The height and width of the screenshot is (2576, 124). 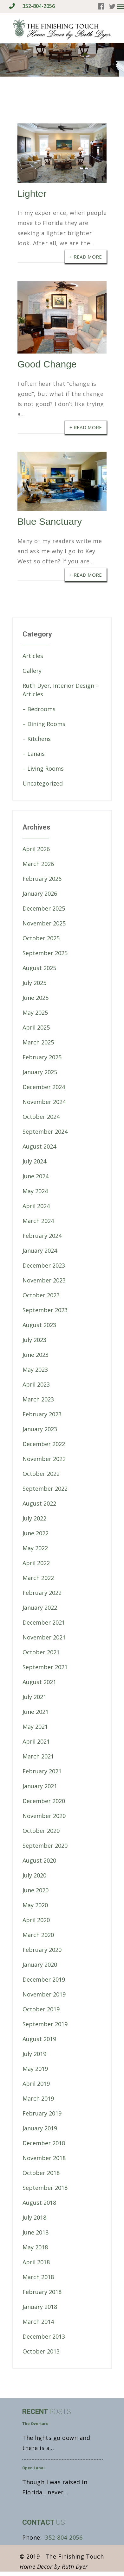 I want to click on December 2018, so click(x=44, y=2143).